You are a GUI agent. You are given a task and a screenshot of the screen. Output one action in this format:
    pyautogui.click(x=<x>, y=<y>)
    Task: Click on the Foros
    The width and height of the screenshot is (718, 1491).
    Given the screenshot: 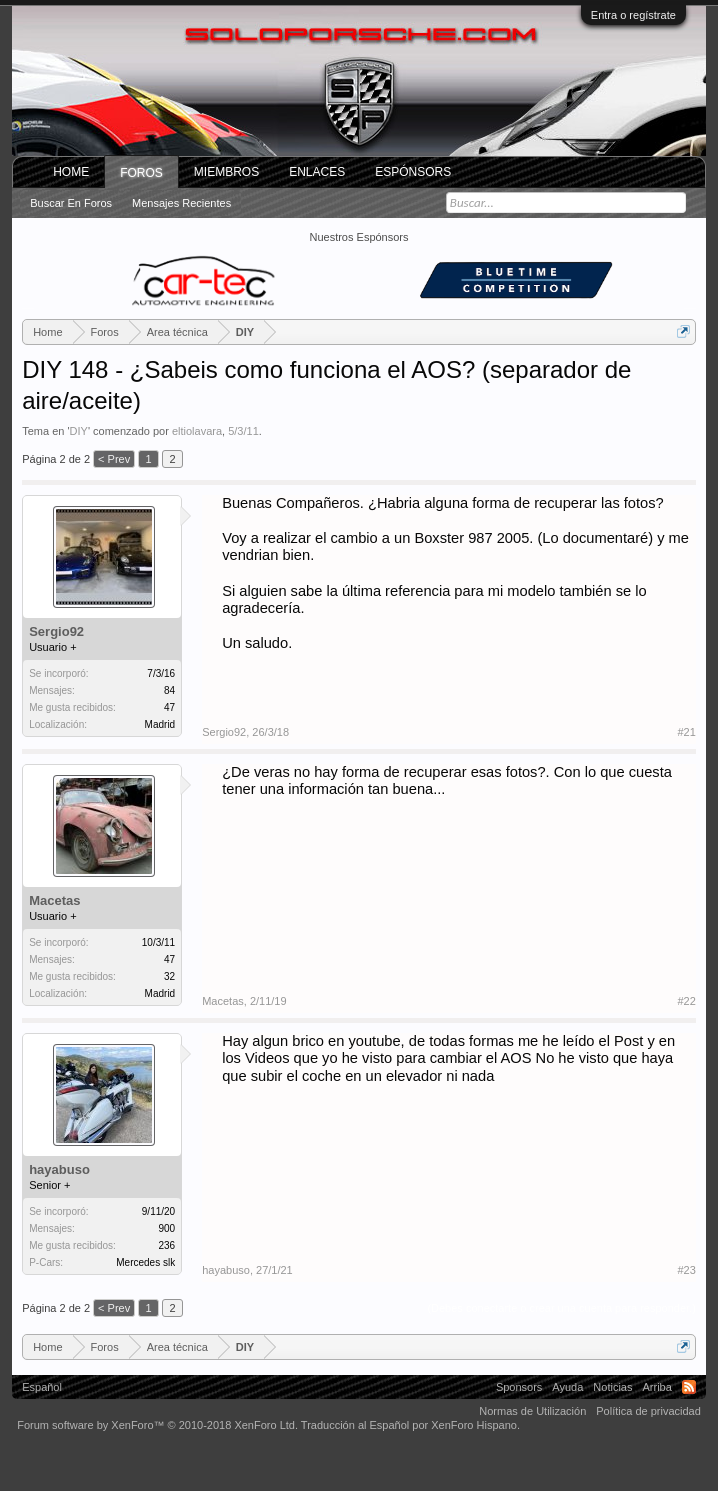 What is the action you would take?
    pyautogui.click(x=141, y=173)
    